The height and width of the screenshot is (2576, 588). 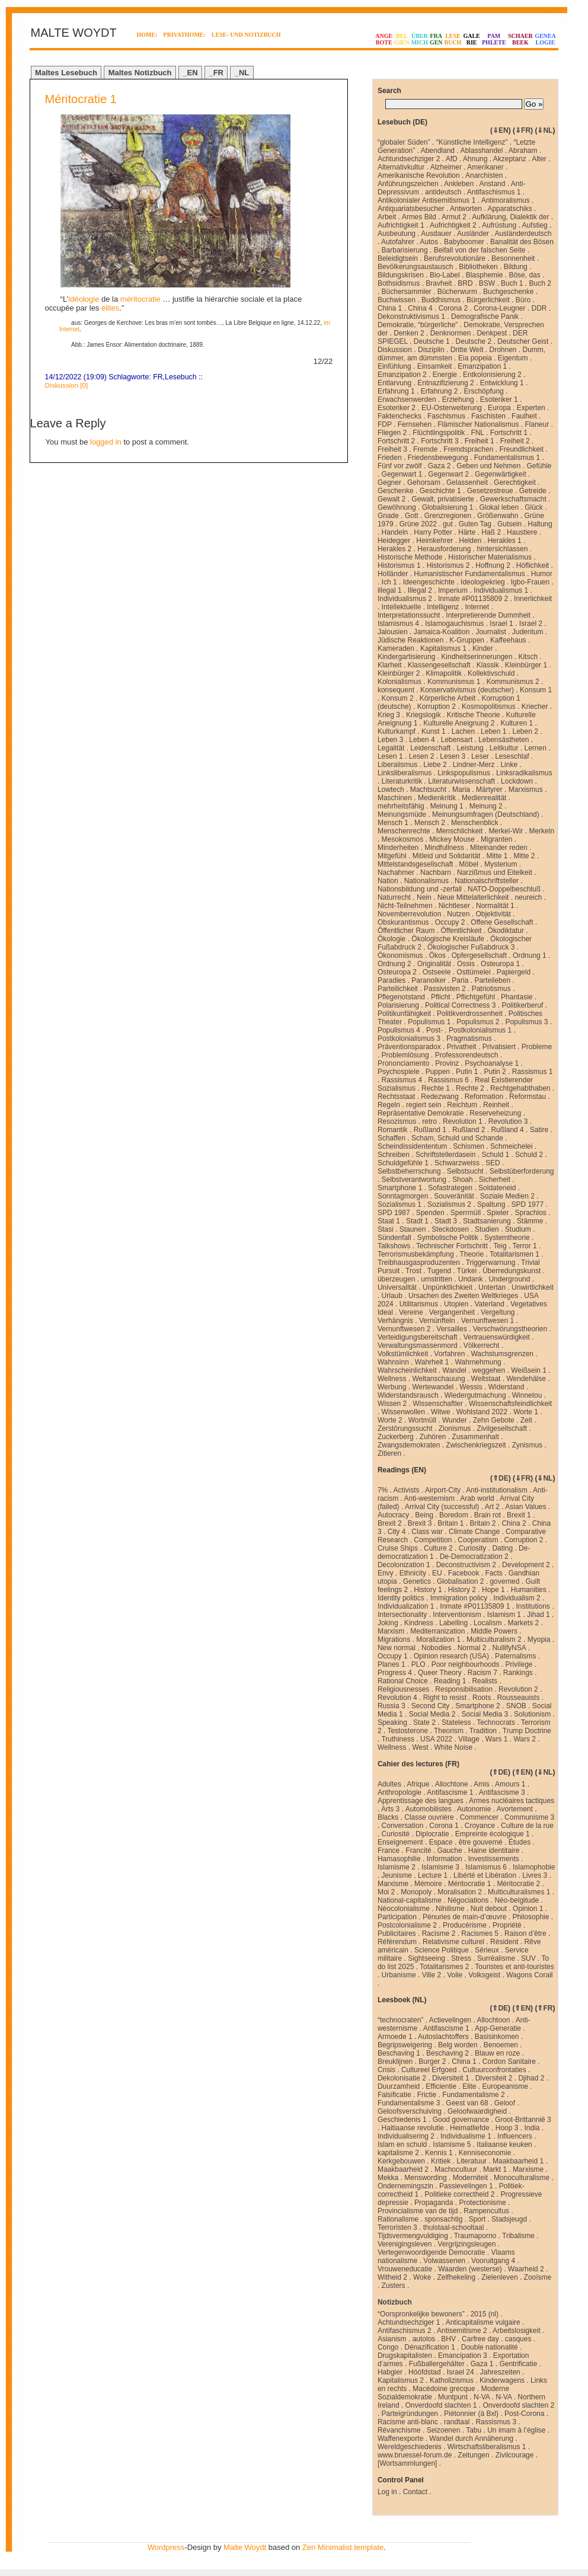 What do you see at coordinates (479, 1817) in the screenshot?
I see `Commencer` at bounding box center [479, 1817].